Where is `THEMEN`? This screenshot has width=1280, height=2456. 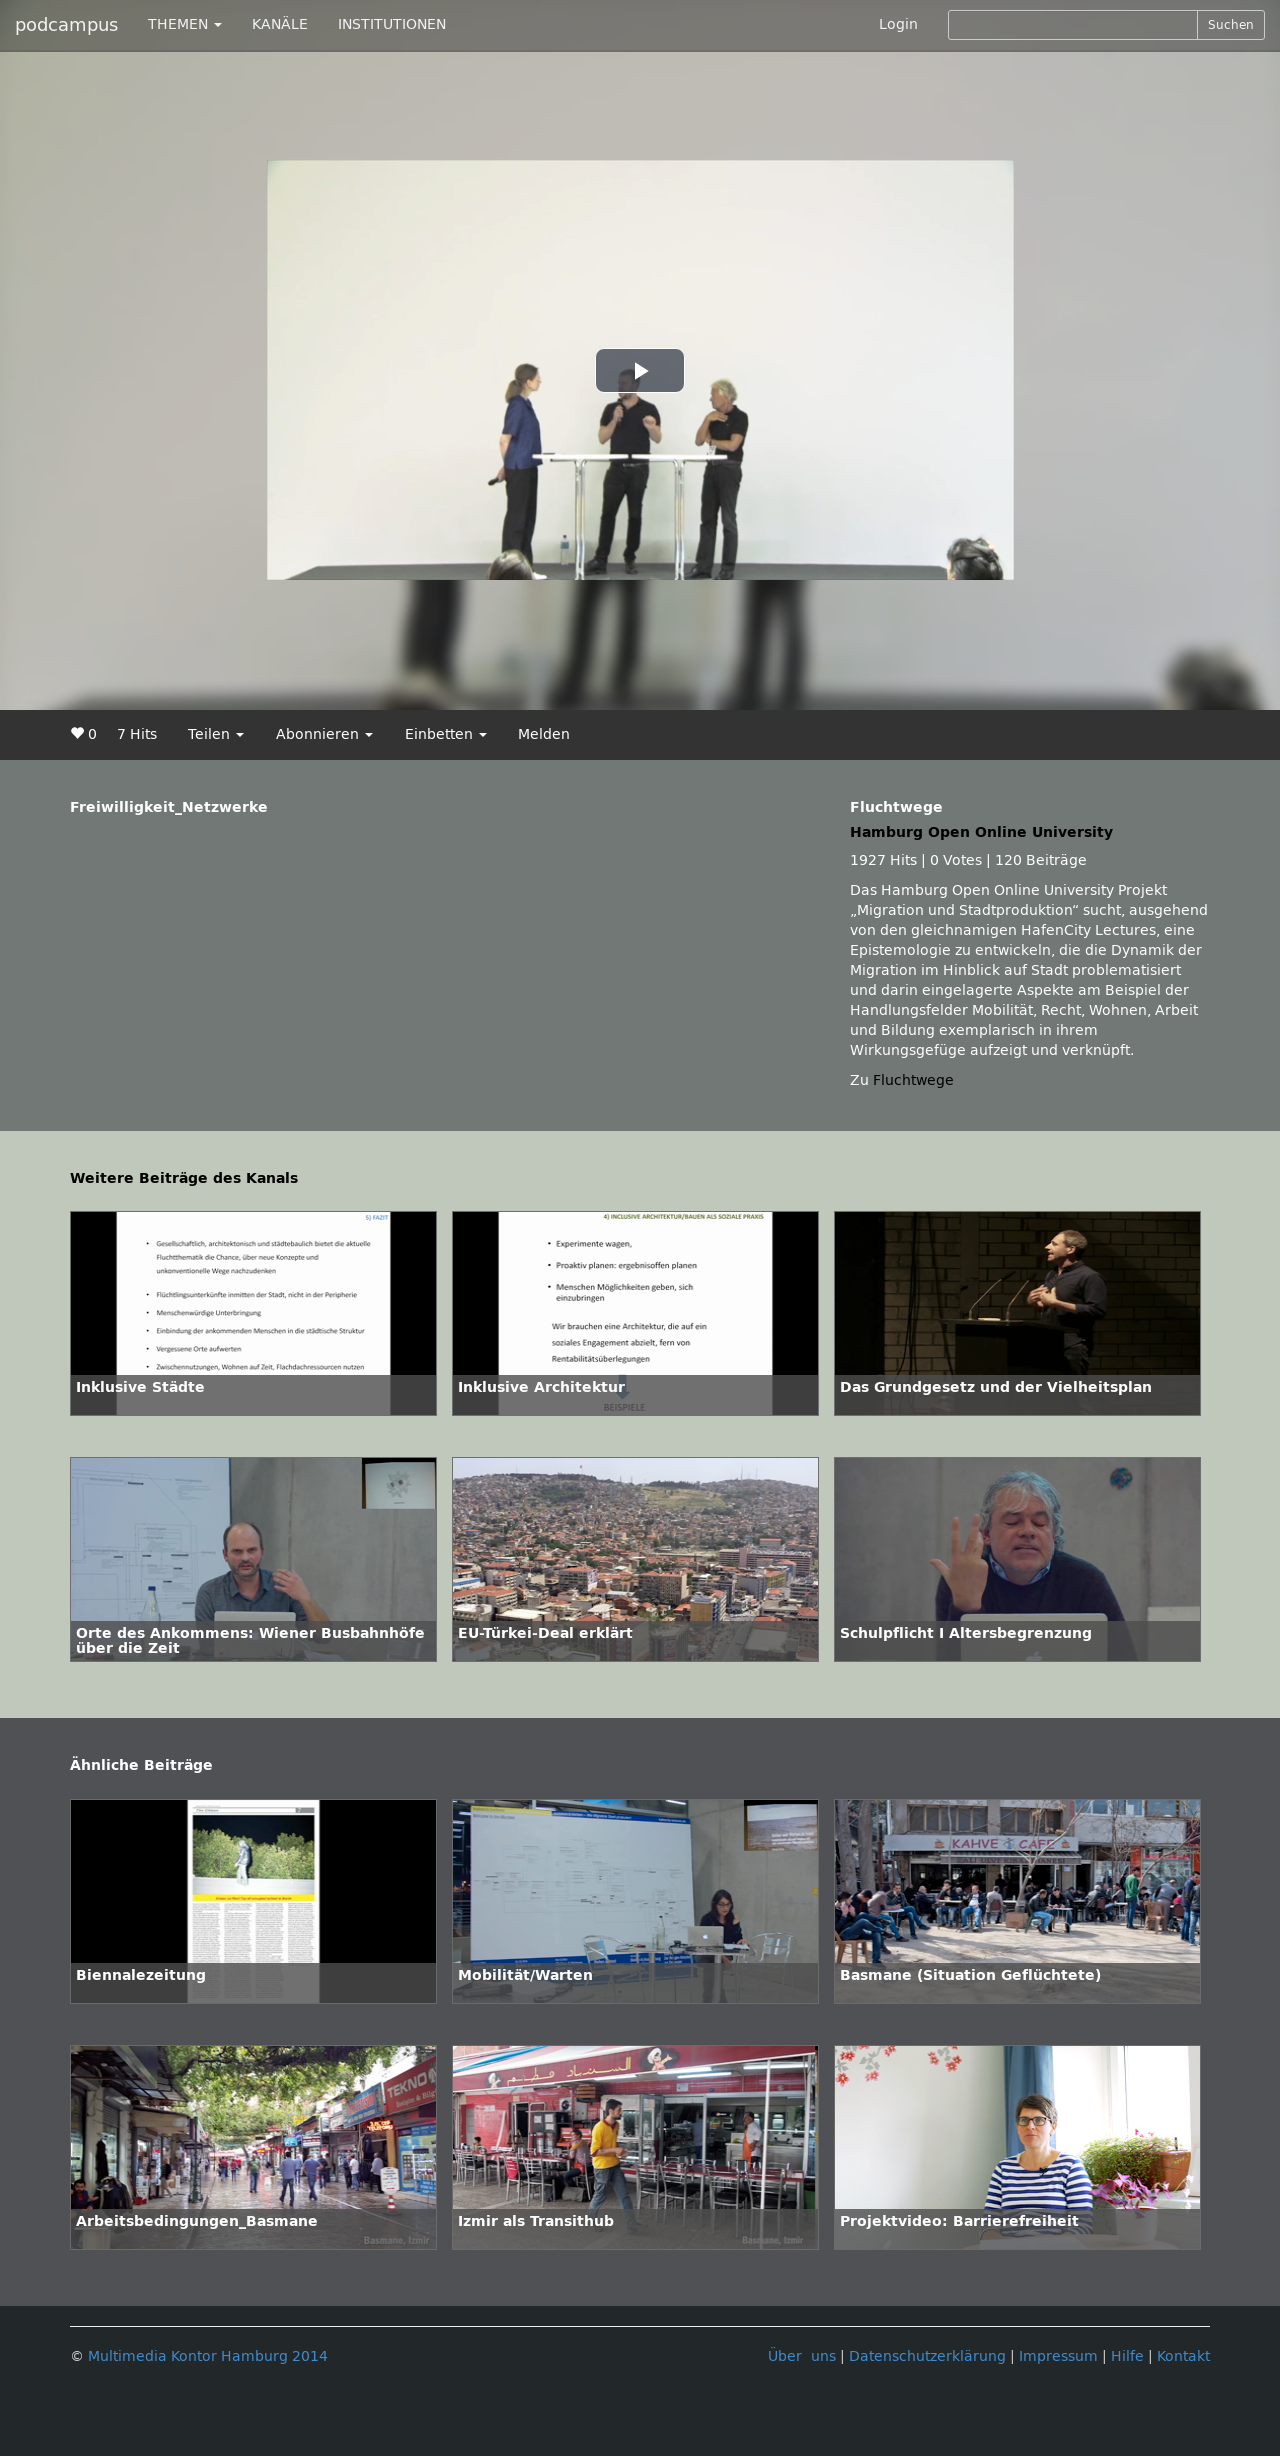 THEMEN is located at coordinates (185, 24).